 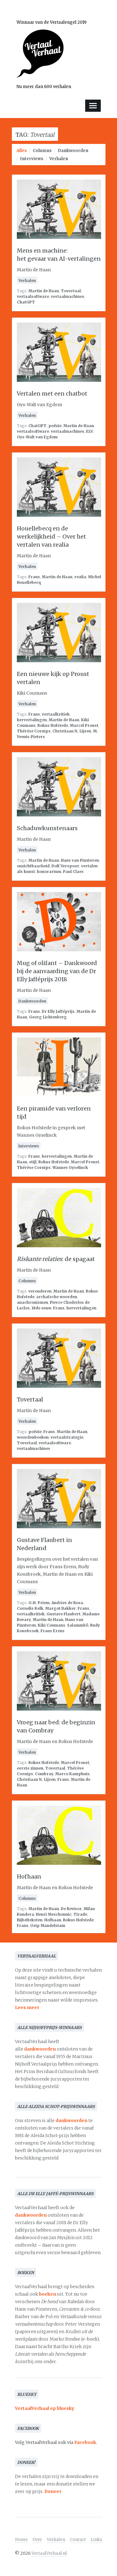 I want to click on ELV, so click(x=89, y=431).